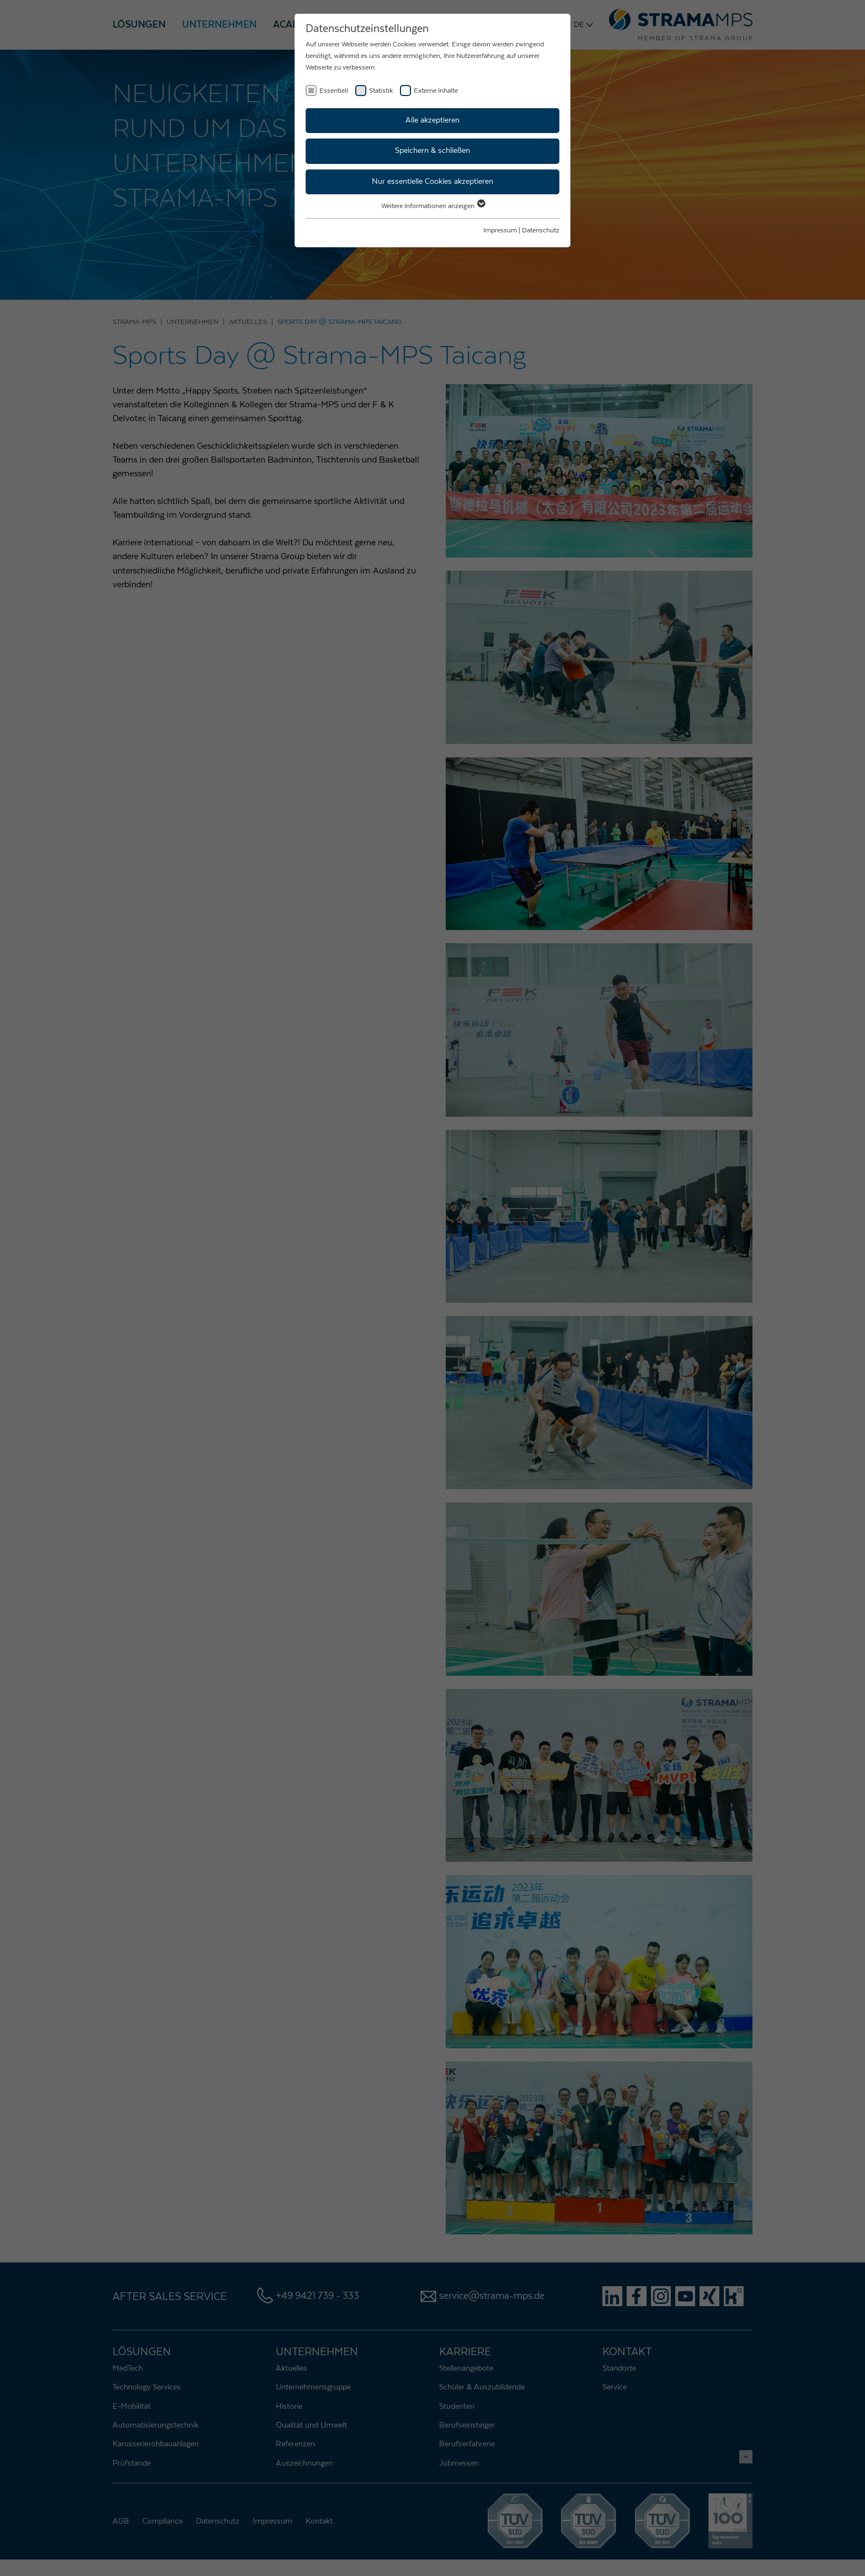 This screenshot has width=865, height=2576. I want to click on Essentiell [checkbox], so click(333, 90).